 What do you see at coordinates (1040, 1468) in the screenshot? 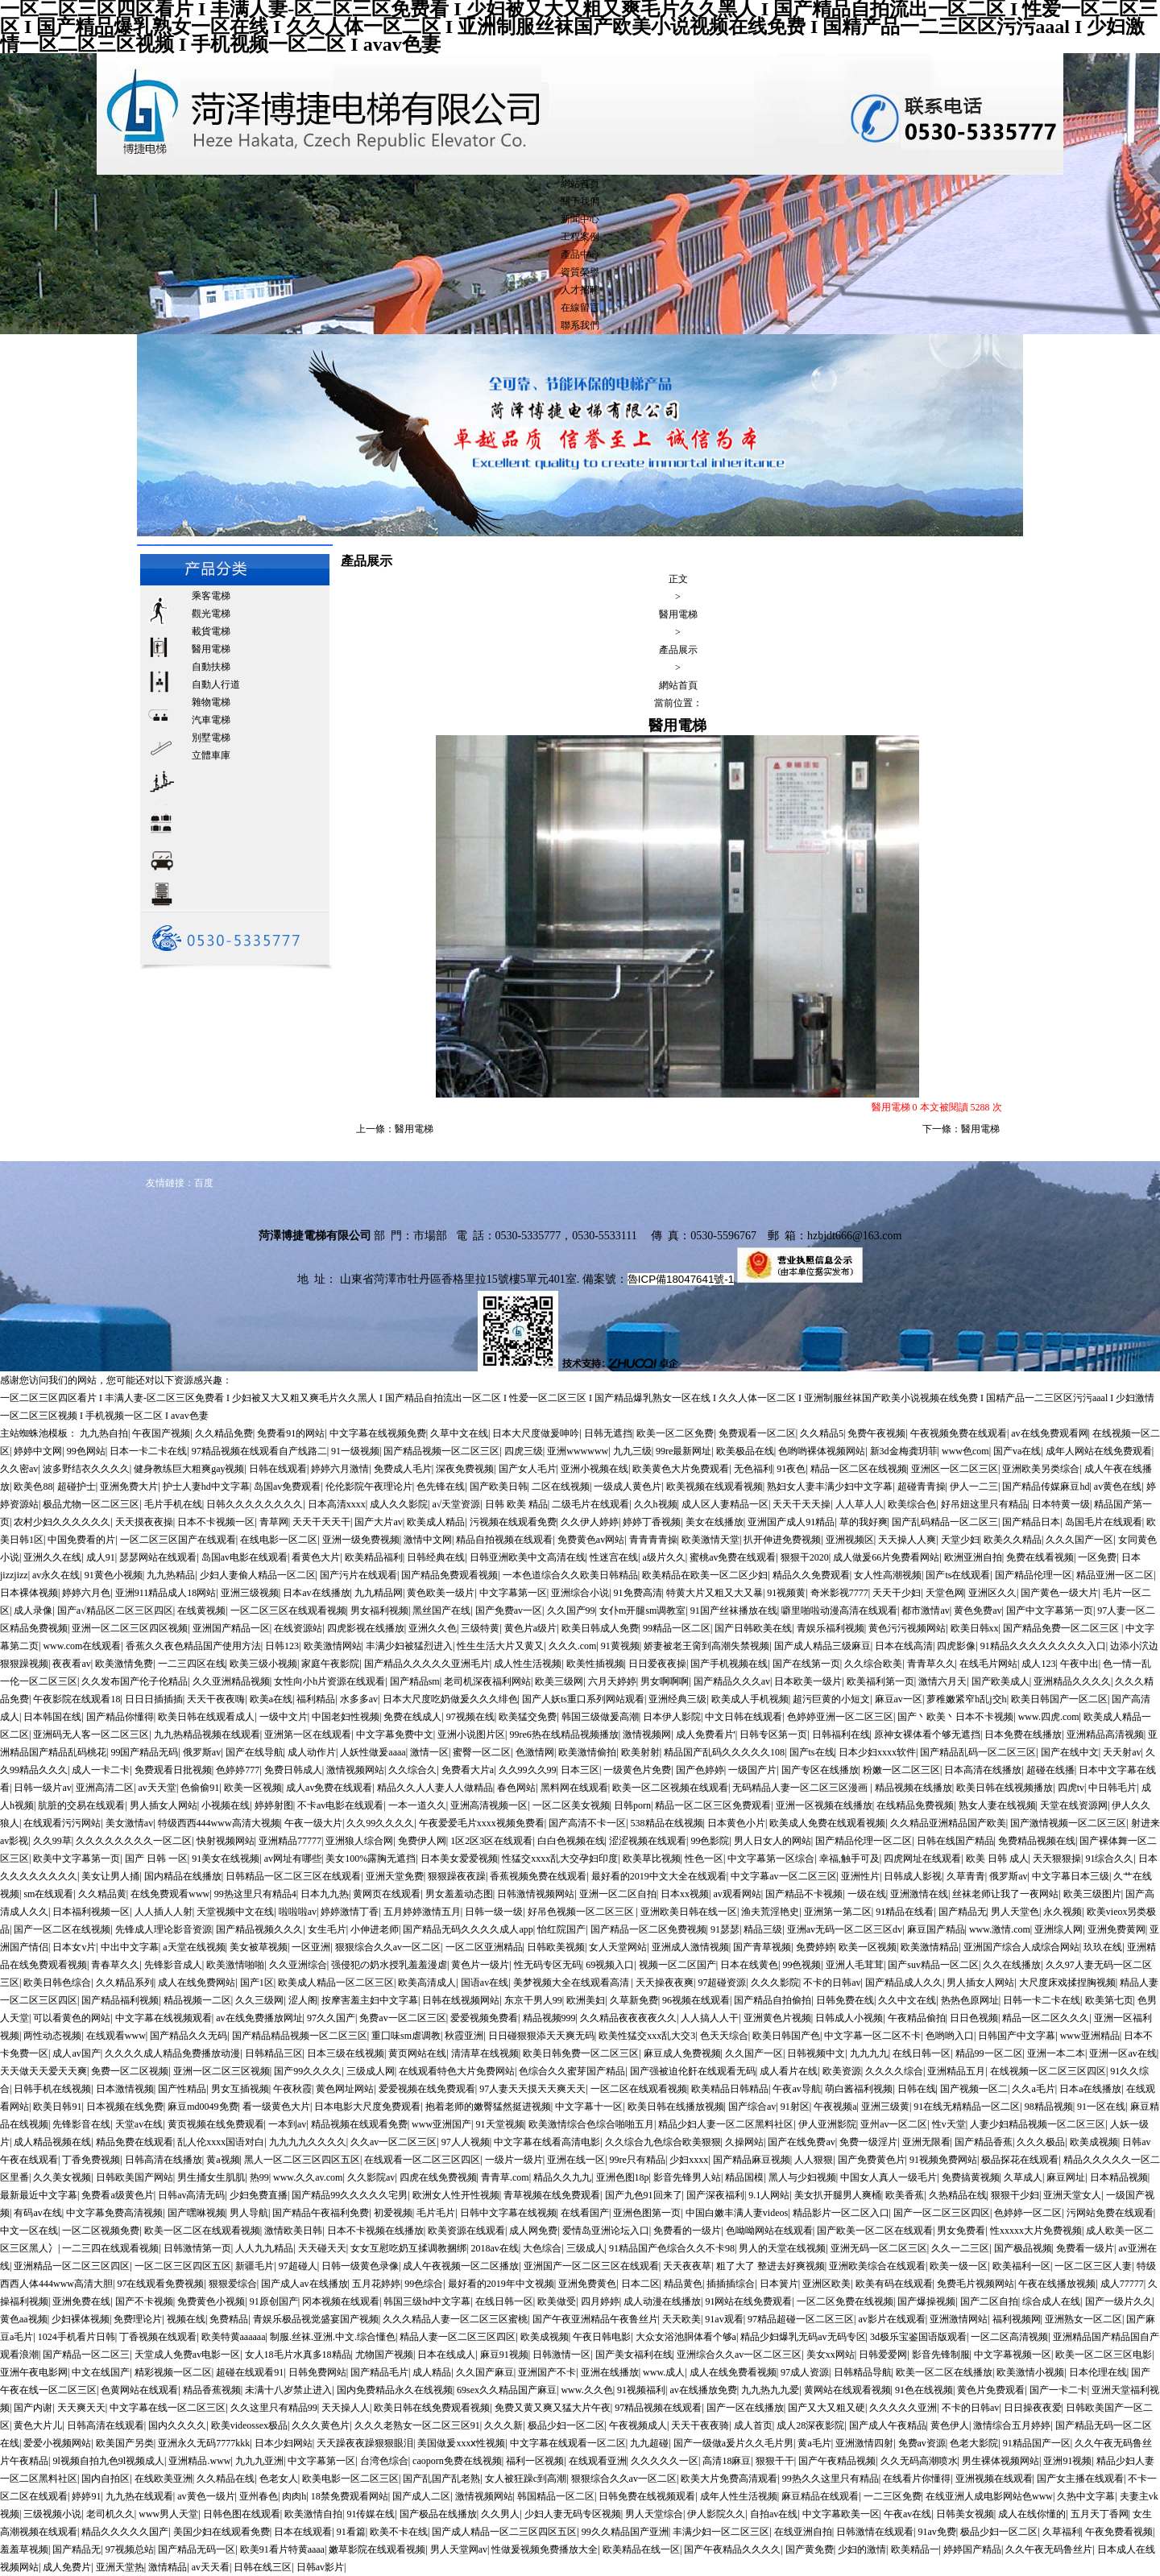
I see `亚洲欧美另类综合` at bounding box center [1040, 1468].